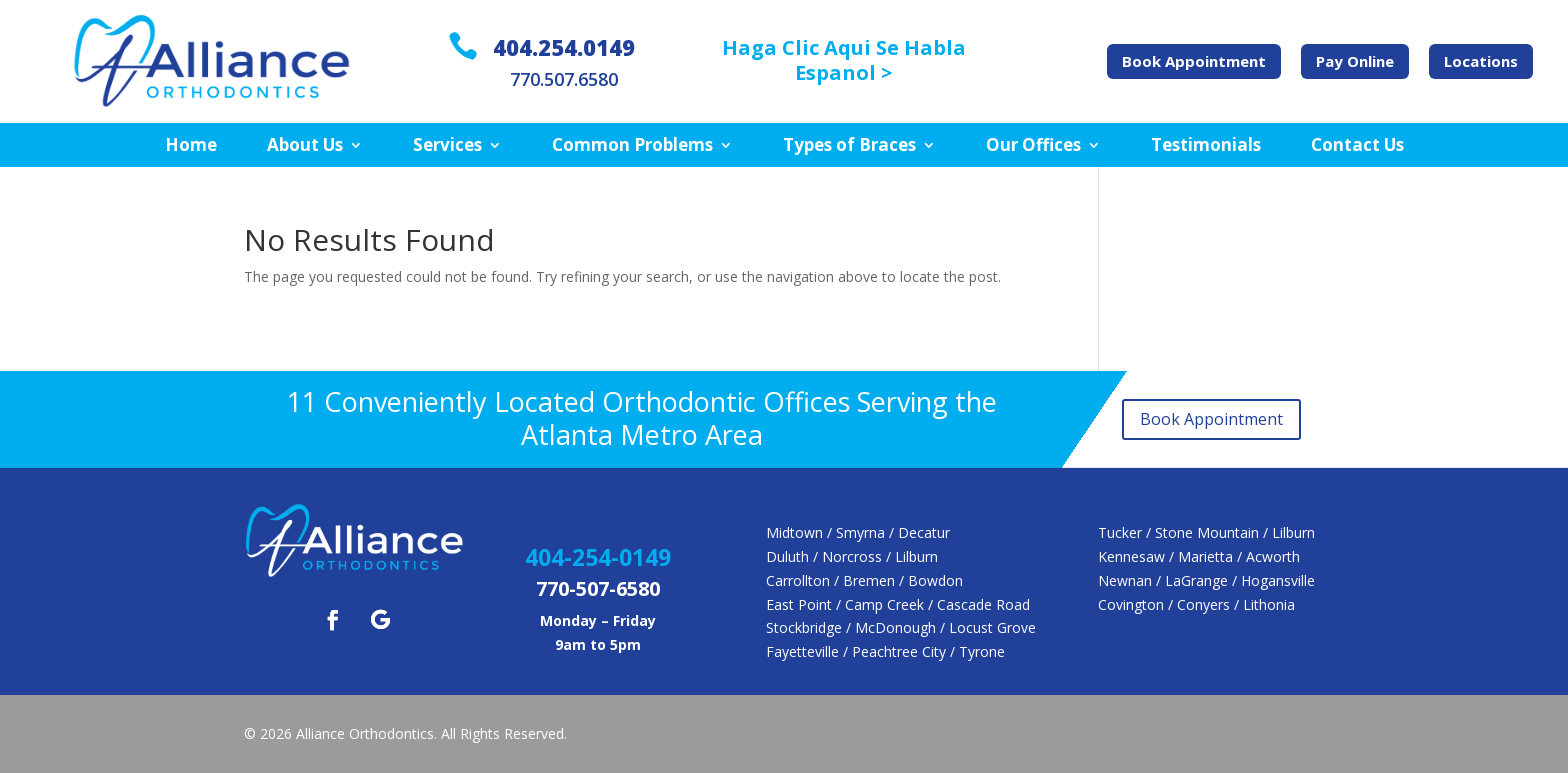  What do you see at coordinates (632, 146) in the screenshot?
I see `Common Problems` at bounding box center [632, 146].